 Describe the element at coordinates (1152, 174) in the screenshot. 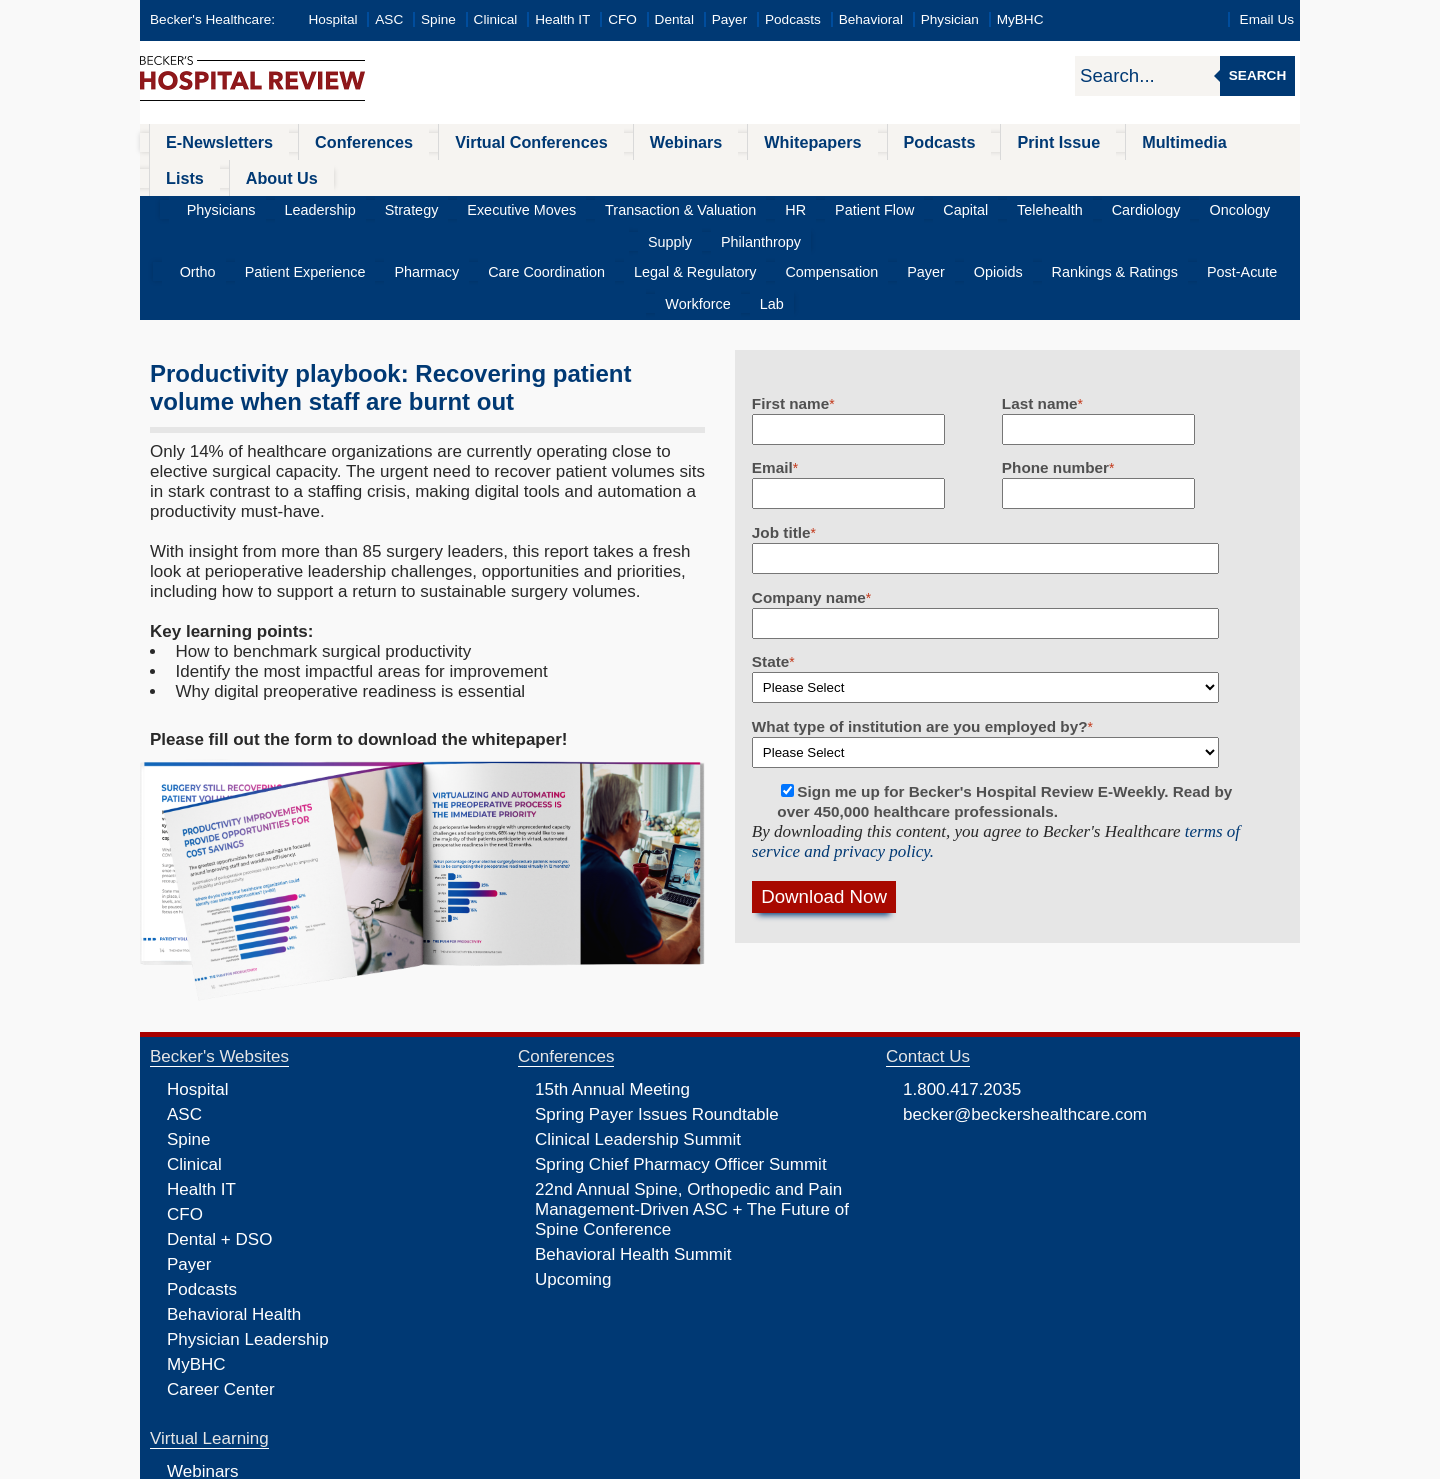

I see `Supply` at that location.